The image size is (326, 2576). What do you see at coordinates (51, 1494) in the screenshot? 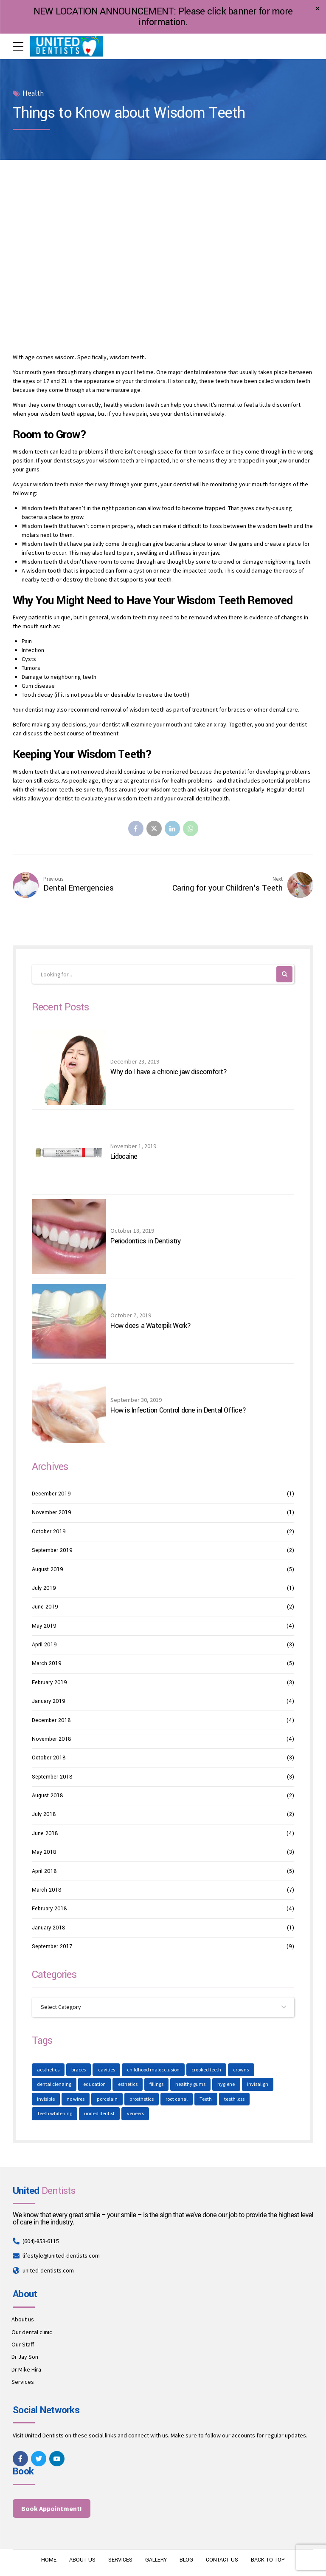
I see `December 2019` at bounding box center [51, 1494].